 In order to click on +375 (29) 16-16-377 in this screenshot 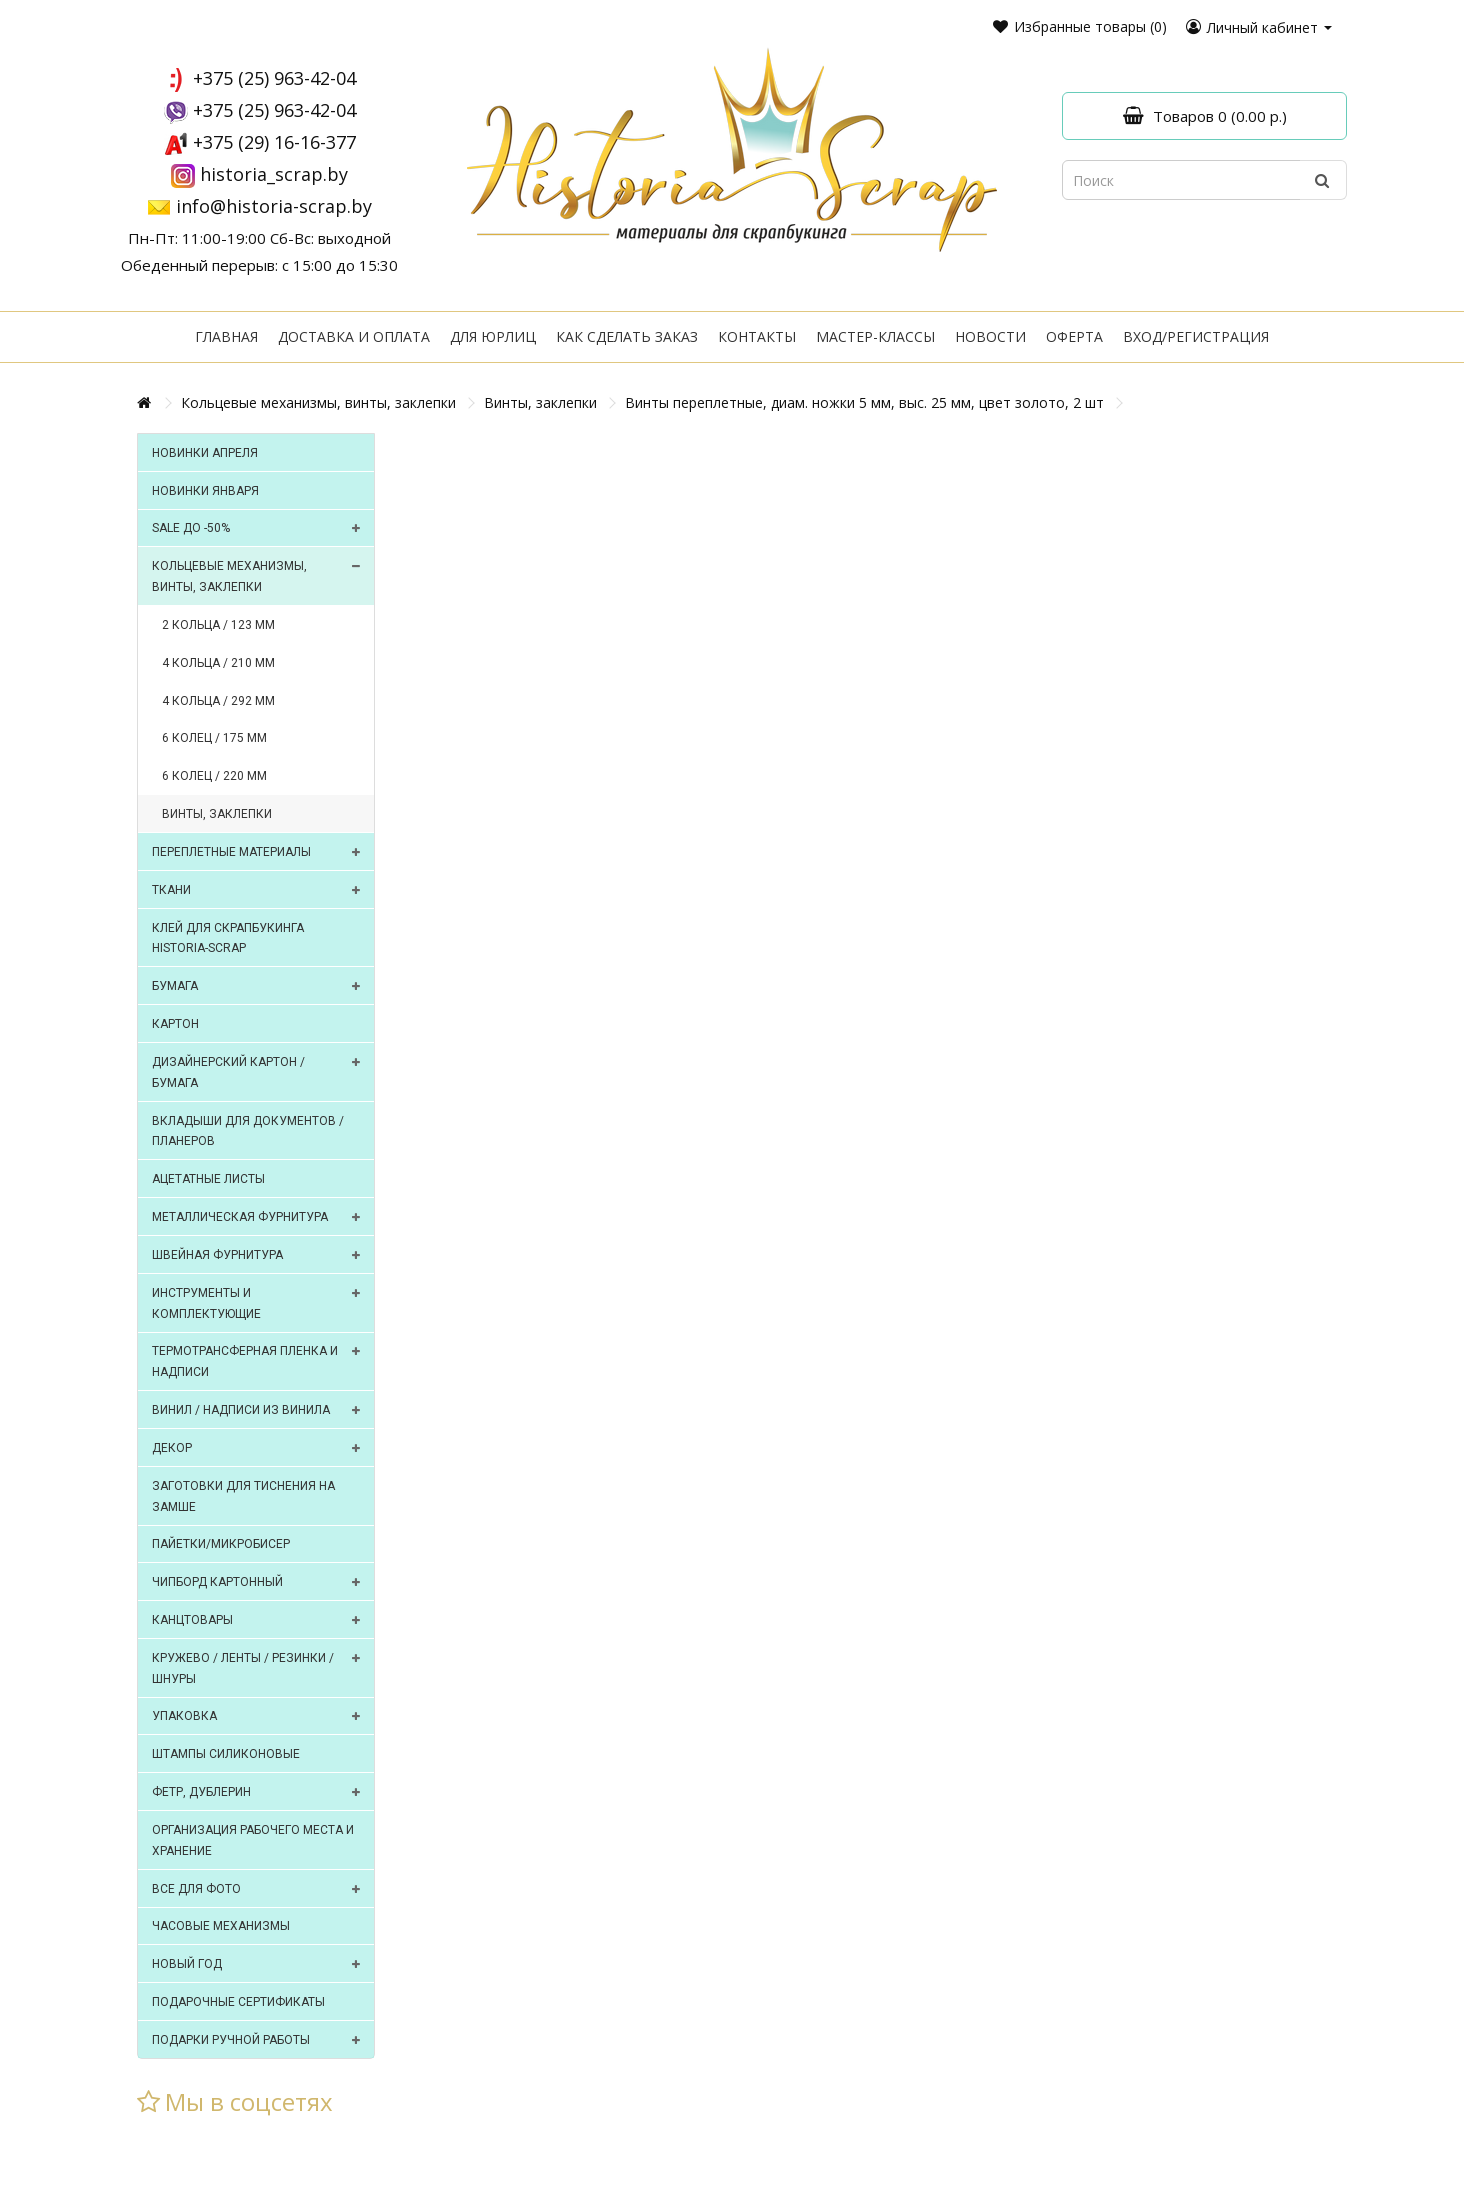, I will do `click(274, 142)`.